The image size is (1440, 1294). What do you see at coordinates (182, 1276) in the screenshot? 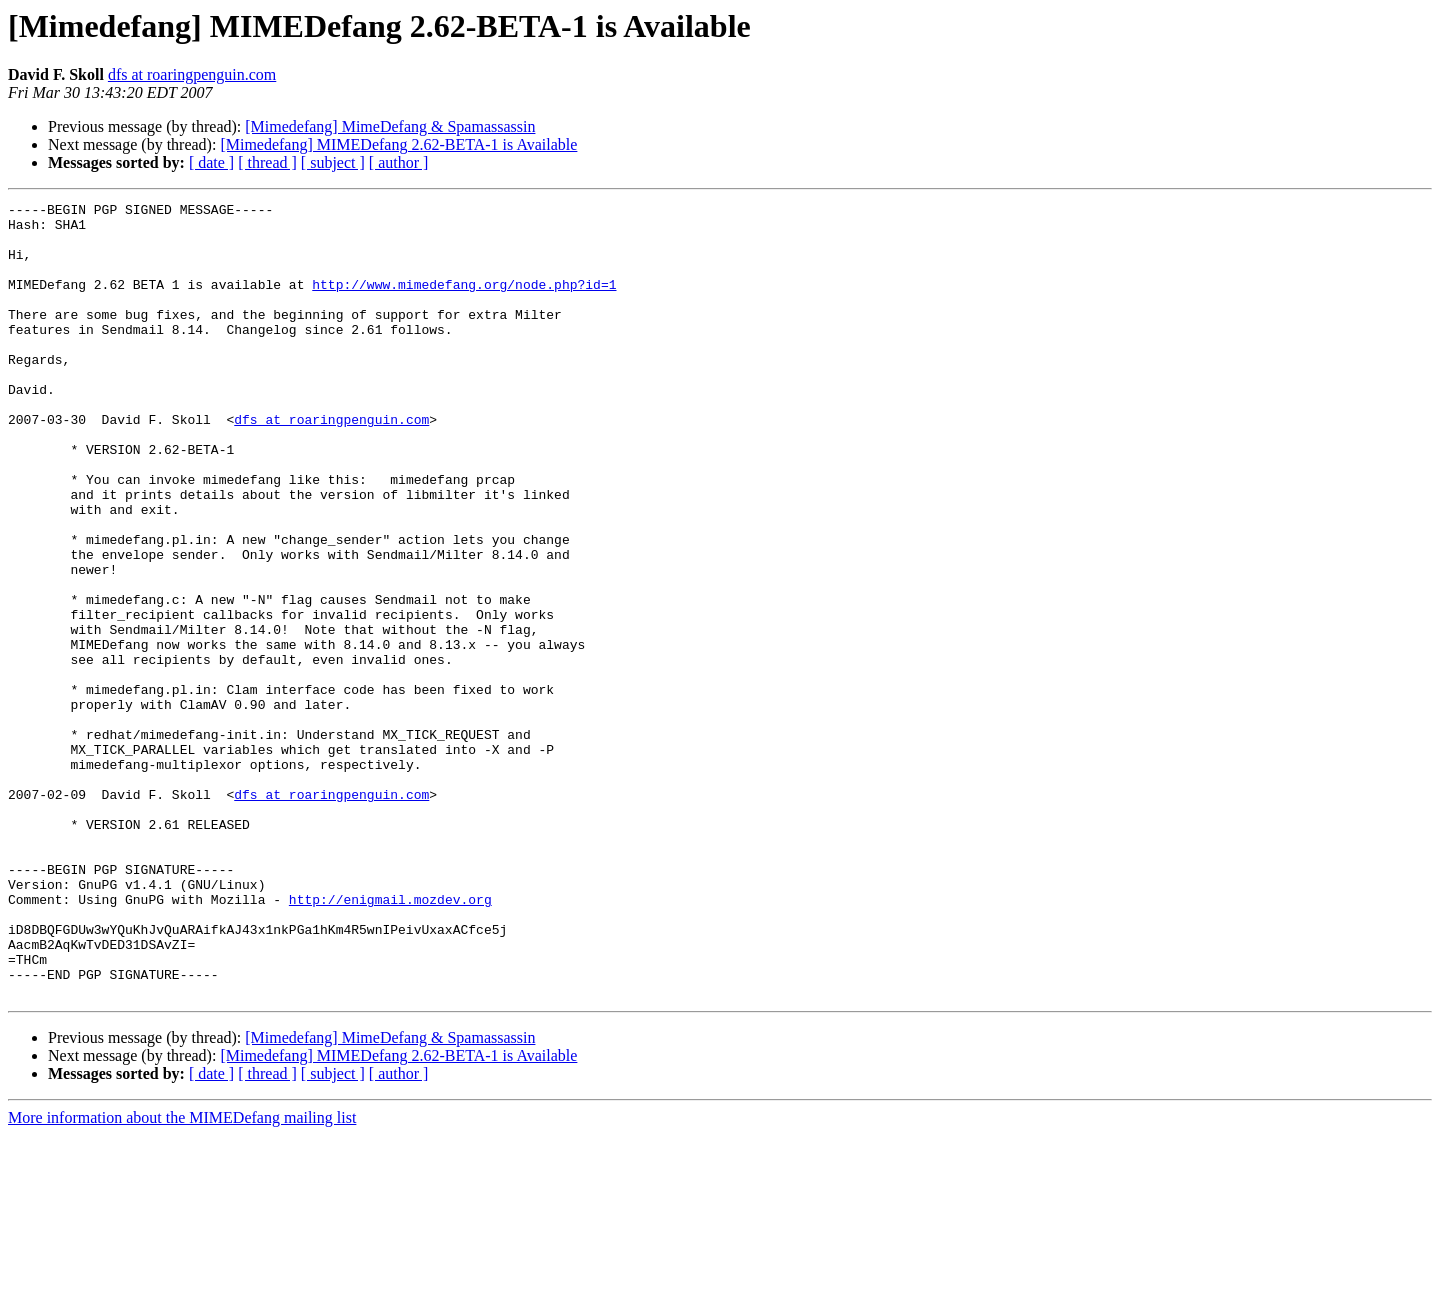
I see `More information about the MIMEDefang mailing list` at bounding box center [182, 1276].